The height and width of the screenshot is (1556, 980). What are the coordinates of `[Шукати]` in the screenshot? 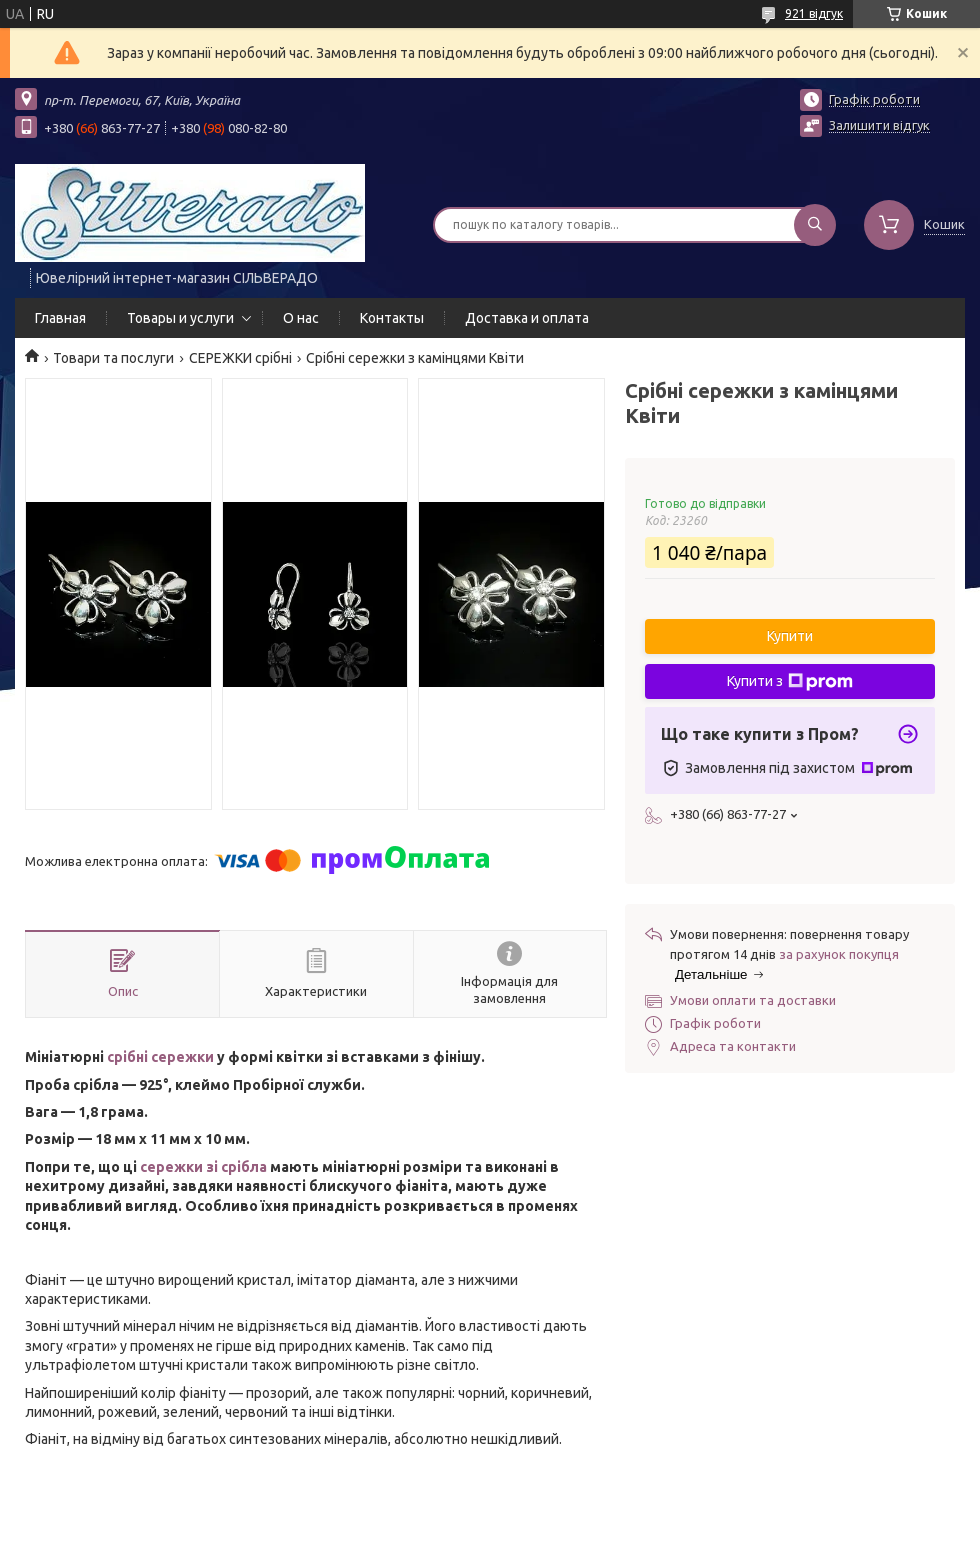 It's located at (815, 225).